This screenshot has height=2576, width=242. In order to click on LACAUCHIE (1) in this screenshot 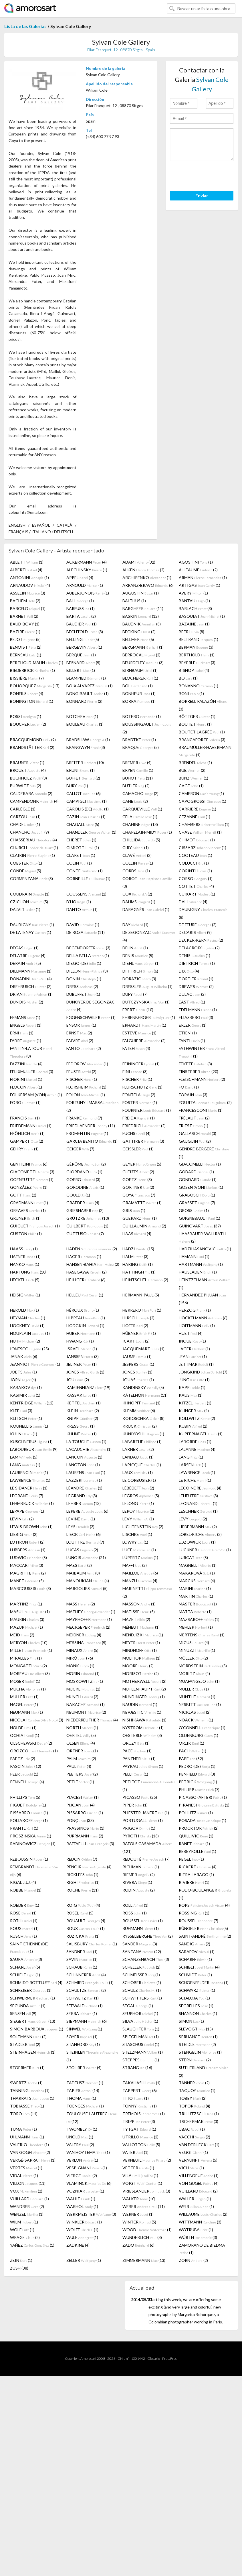, I will do `click(89, 1449)`.